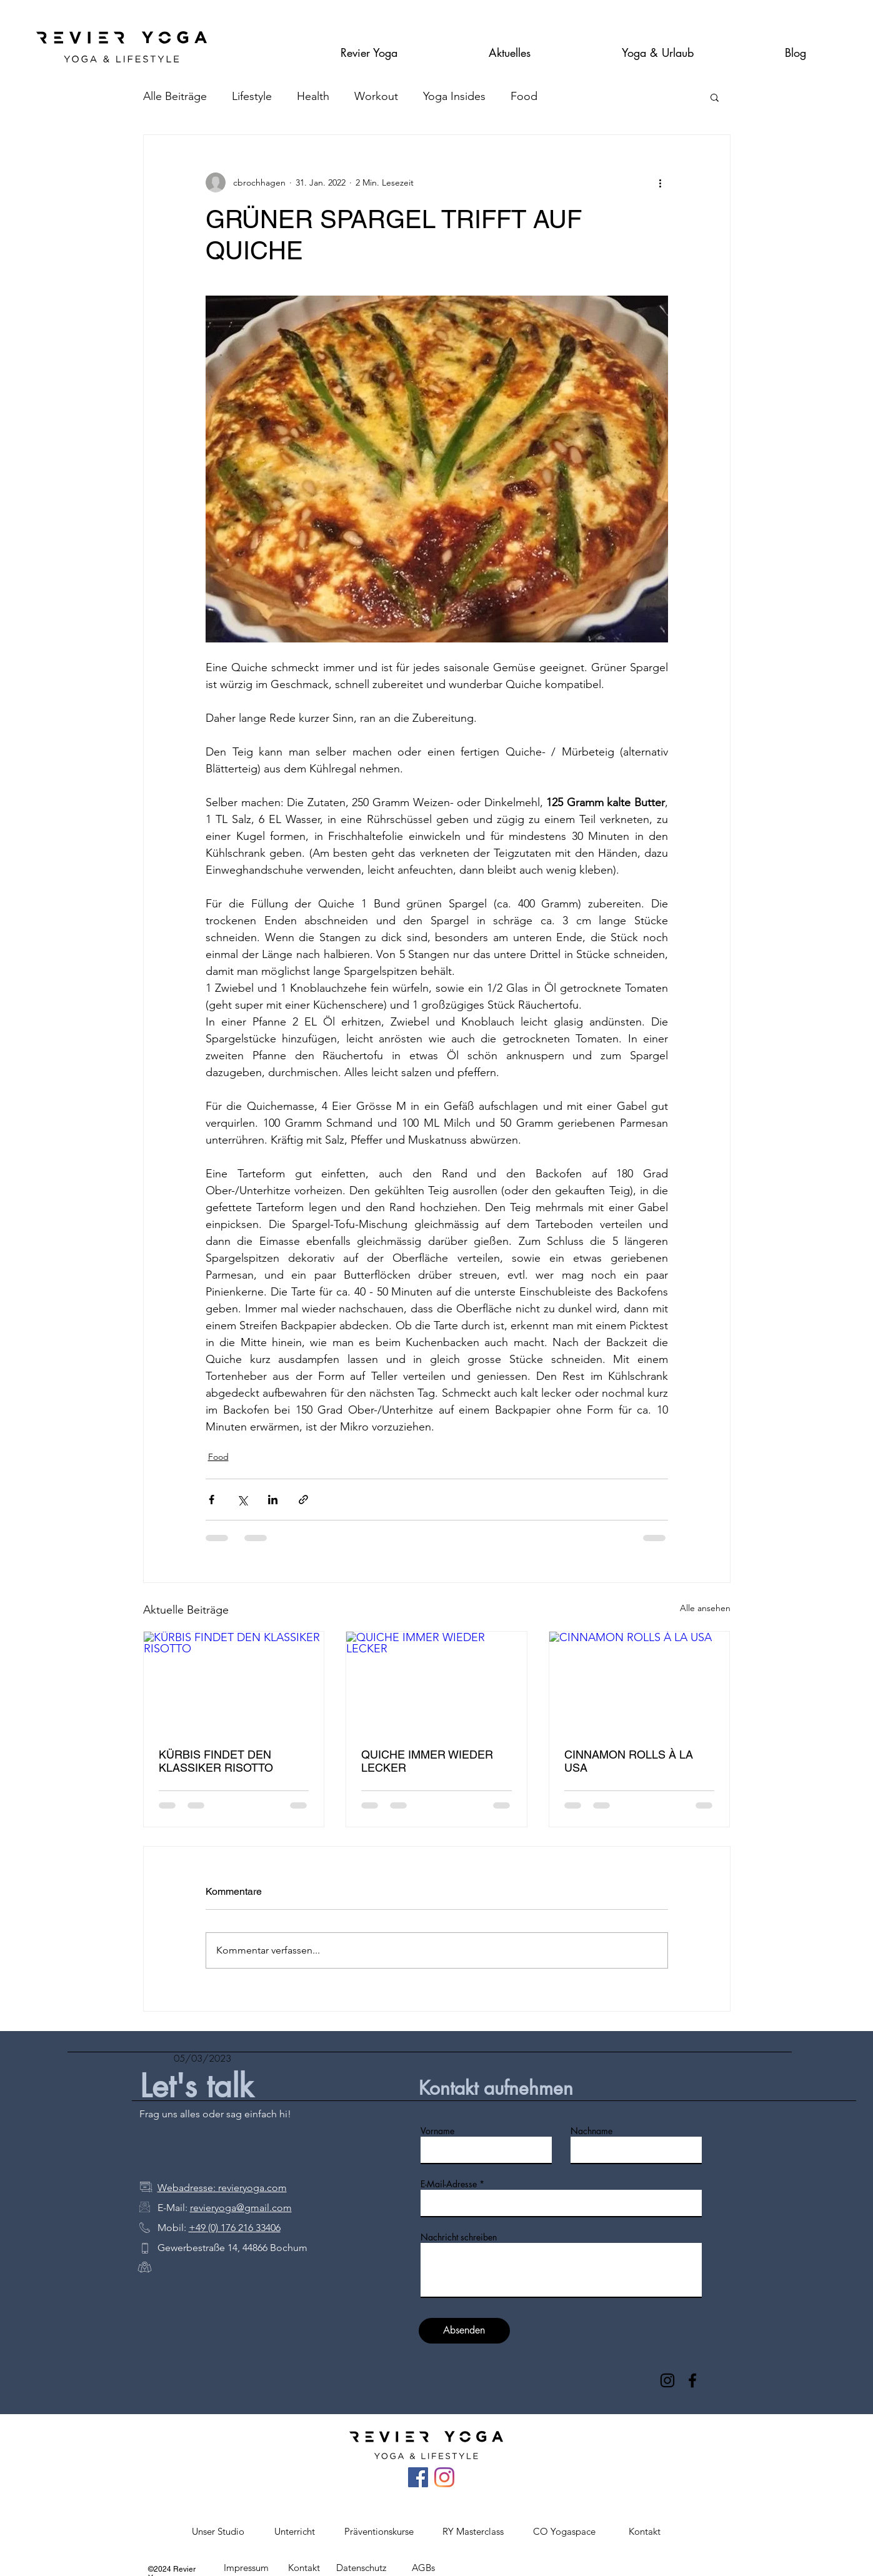  Describe the element at coordinates (449, 2184) in the screenshot. I see `E-Mail-Adresse` at that location.